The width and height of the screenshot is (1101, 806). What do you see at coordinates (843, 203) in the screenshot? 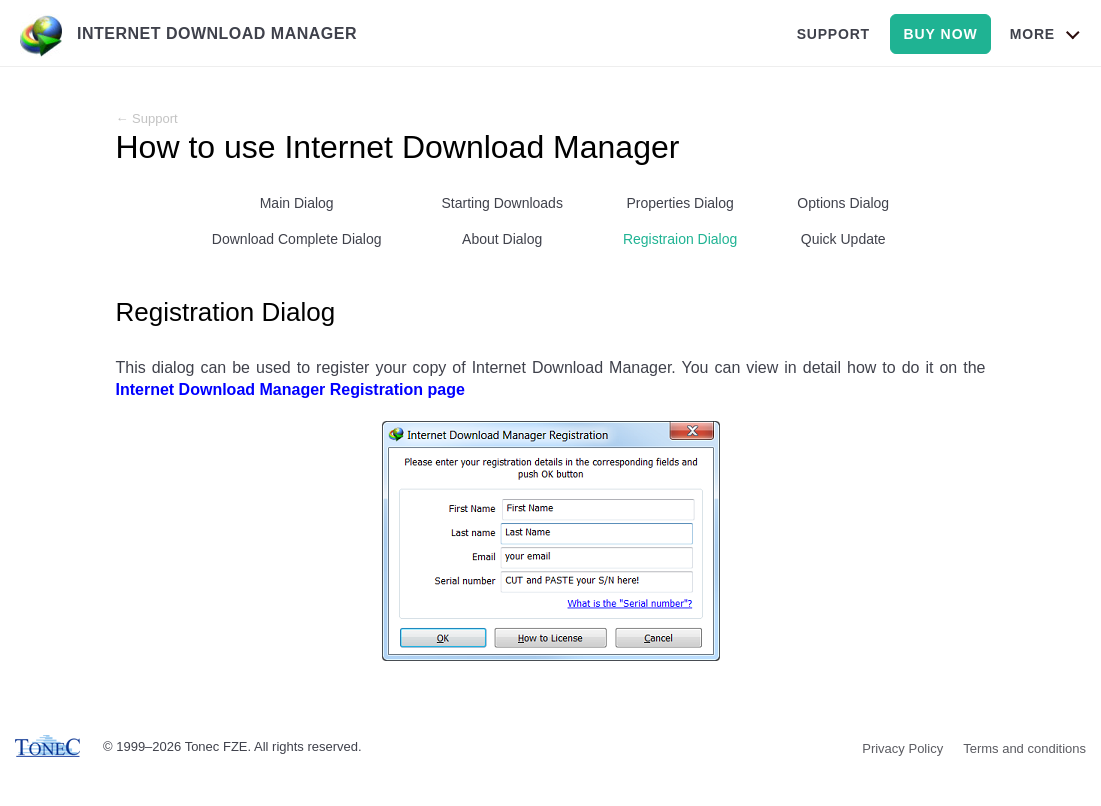
I see `Options Dialog` at bounding box center [843, 203].